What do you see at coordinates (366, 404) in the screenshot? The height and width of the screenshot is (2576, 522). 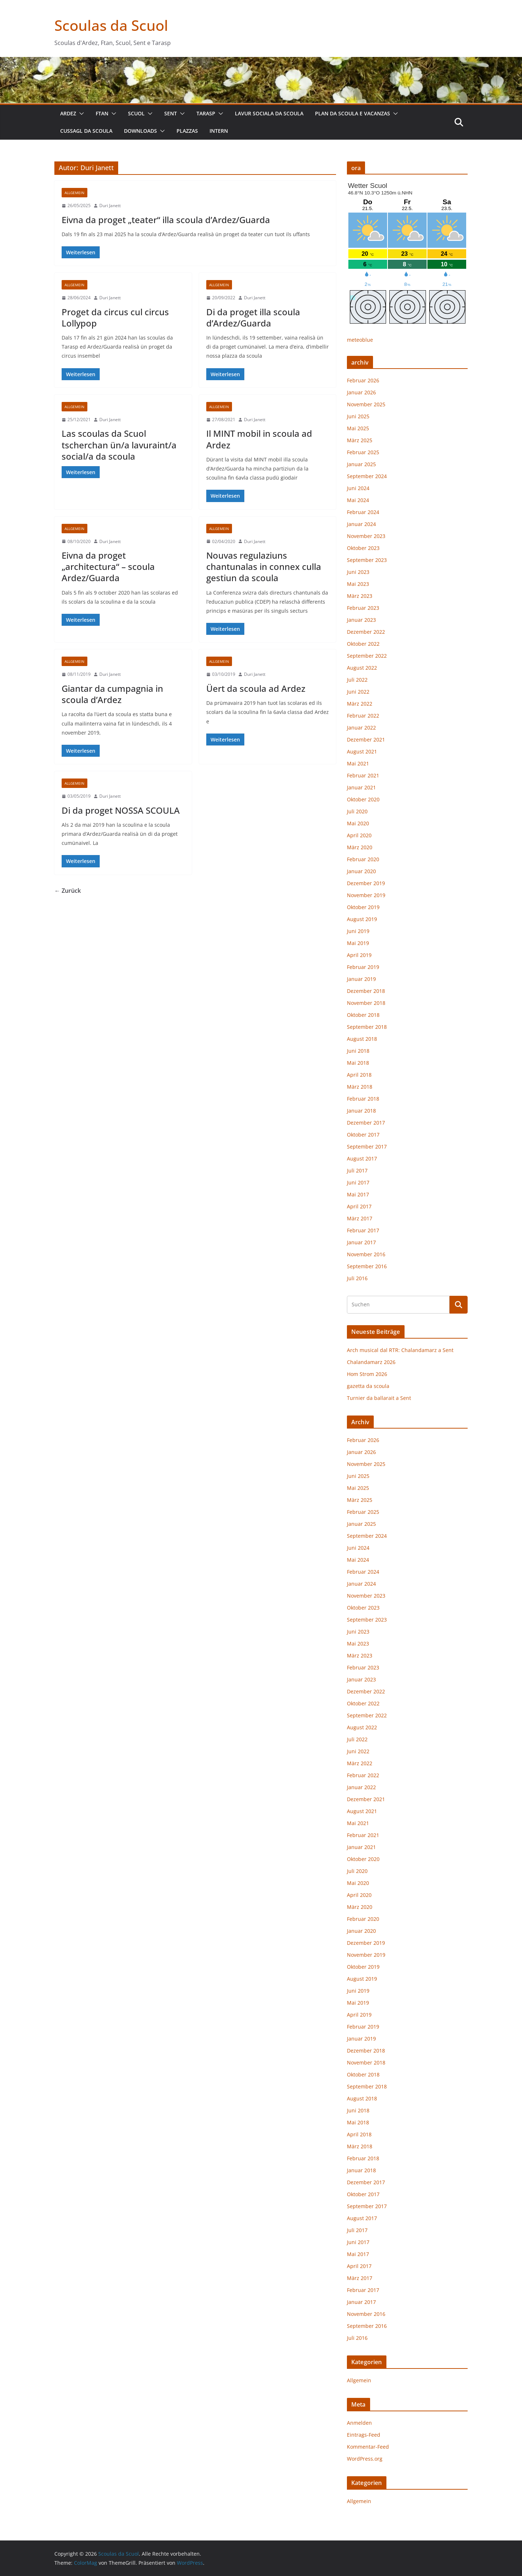 I see `November 2025` at bounding box center [366, 404].